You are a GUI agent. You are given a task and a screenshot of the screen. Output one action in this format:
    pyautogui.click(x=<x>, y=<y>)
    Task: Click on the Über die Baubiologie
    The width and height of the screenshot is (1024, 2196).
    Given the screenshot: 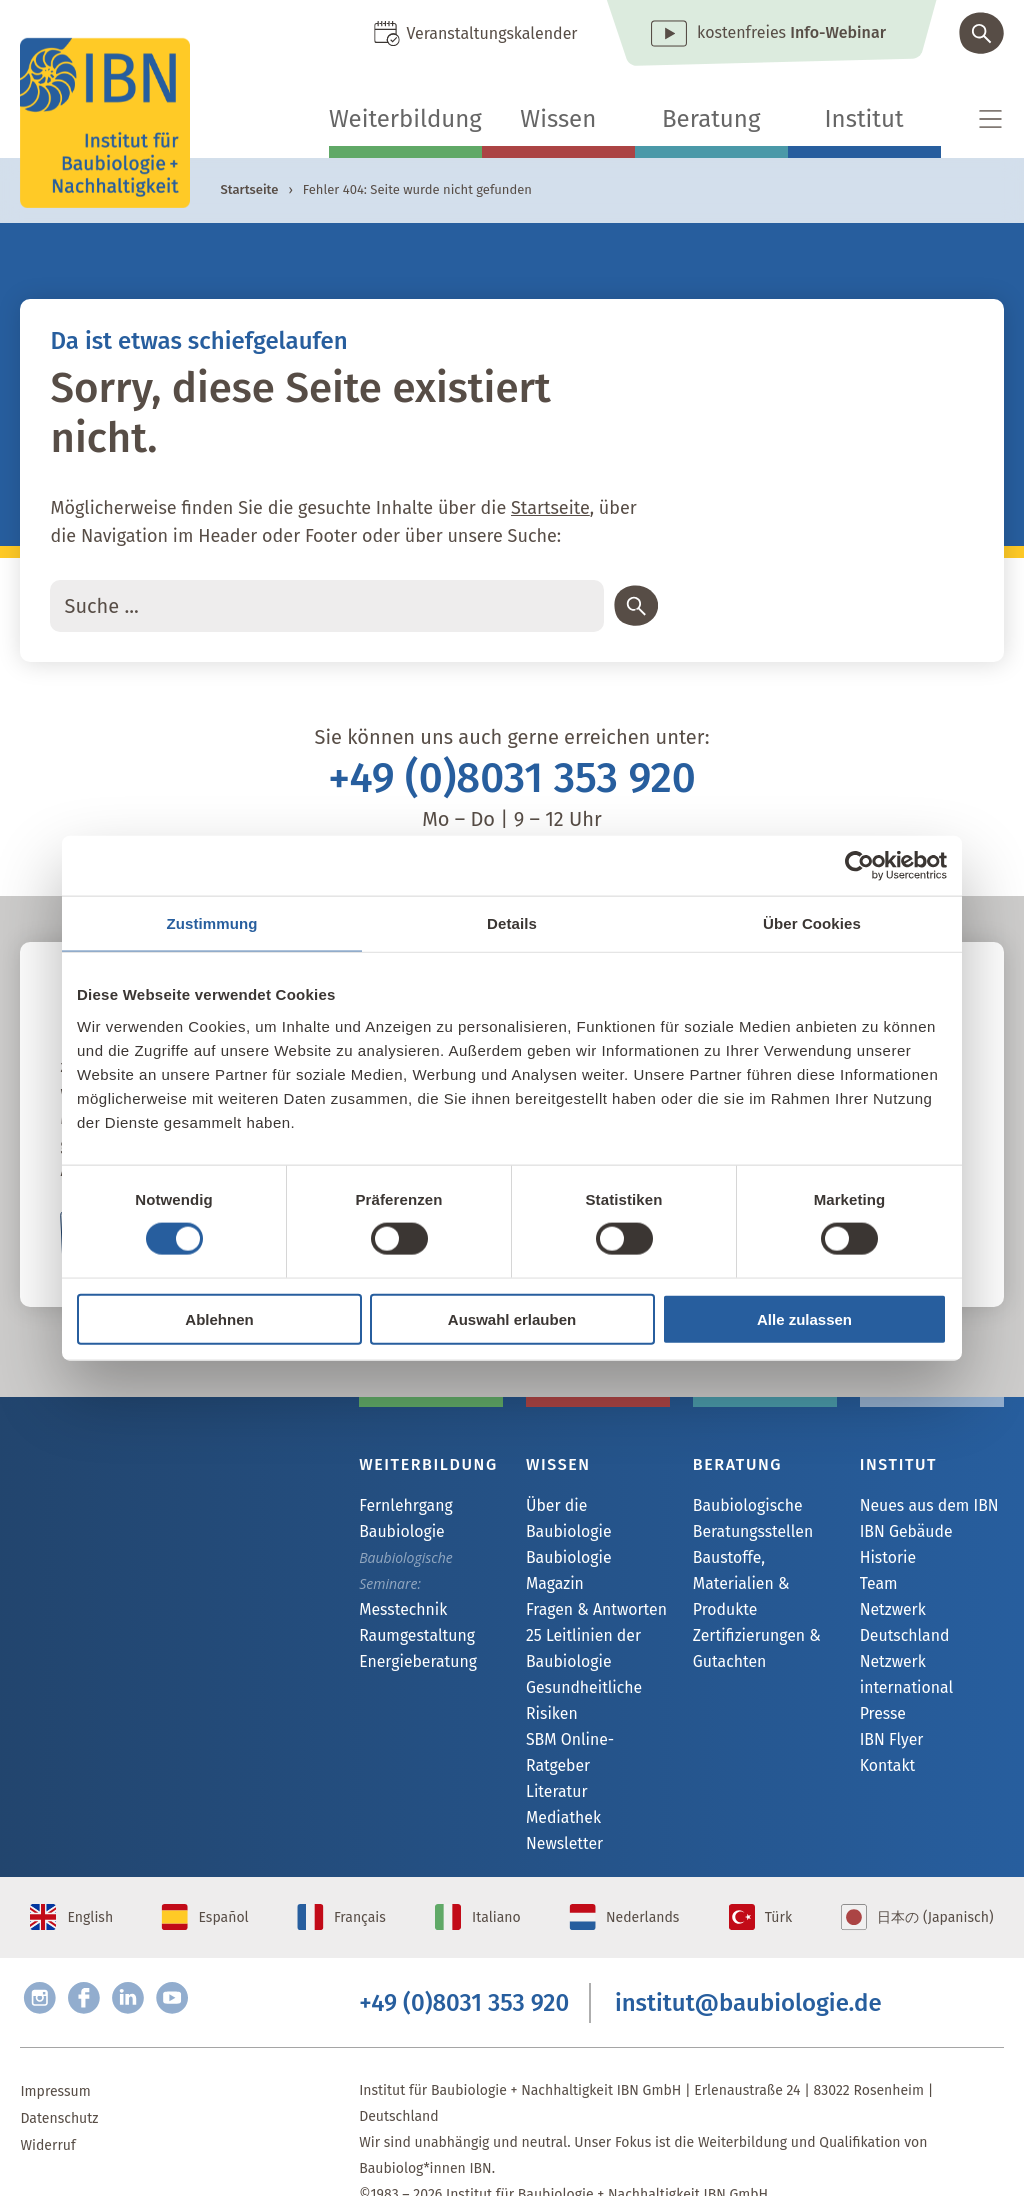 What is the action you would take?
    pyautogui.click(x=593, y=1506)
    